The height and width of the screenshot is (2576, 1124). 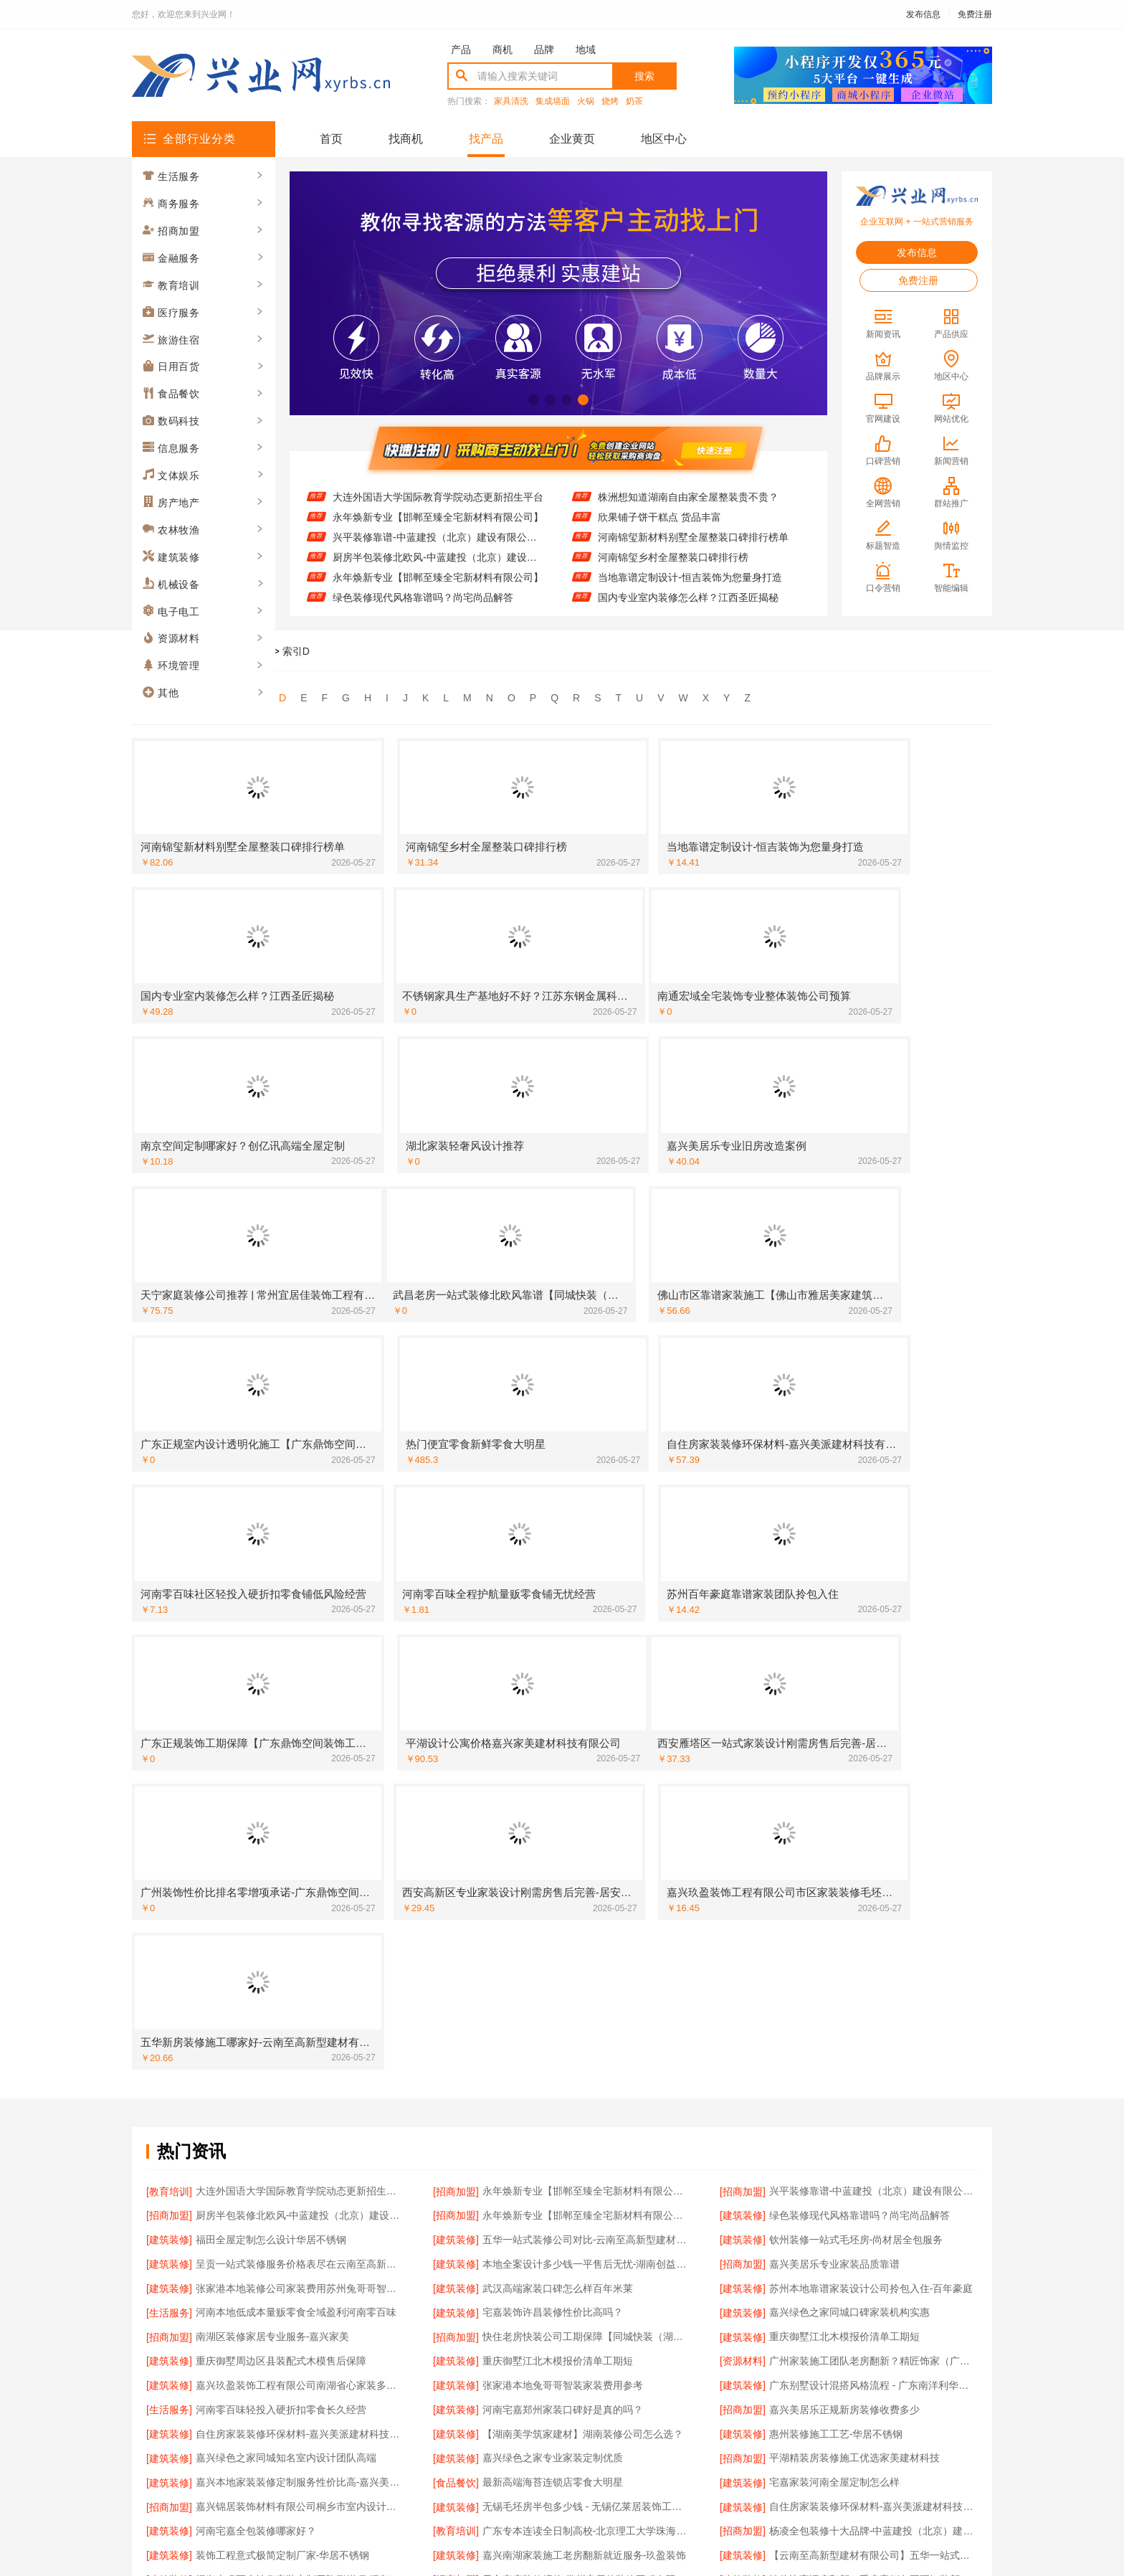 I want to click on 版权隐私, so click(x=562, y=2405).